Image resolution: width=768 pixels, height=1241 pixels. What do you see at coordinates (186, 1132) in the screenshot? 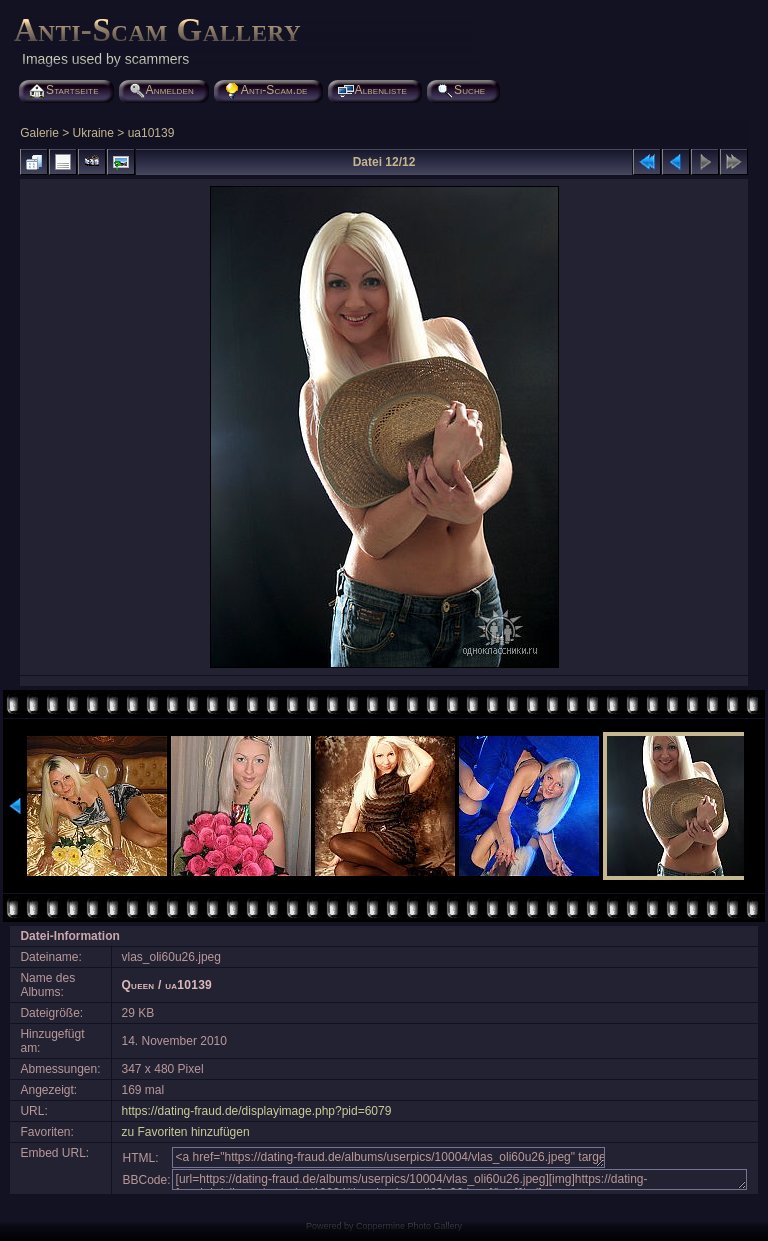
I see `zu Favoriten hinzufügen` at bounding box center [186, 1132].